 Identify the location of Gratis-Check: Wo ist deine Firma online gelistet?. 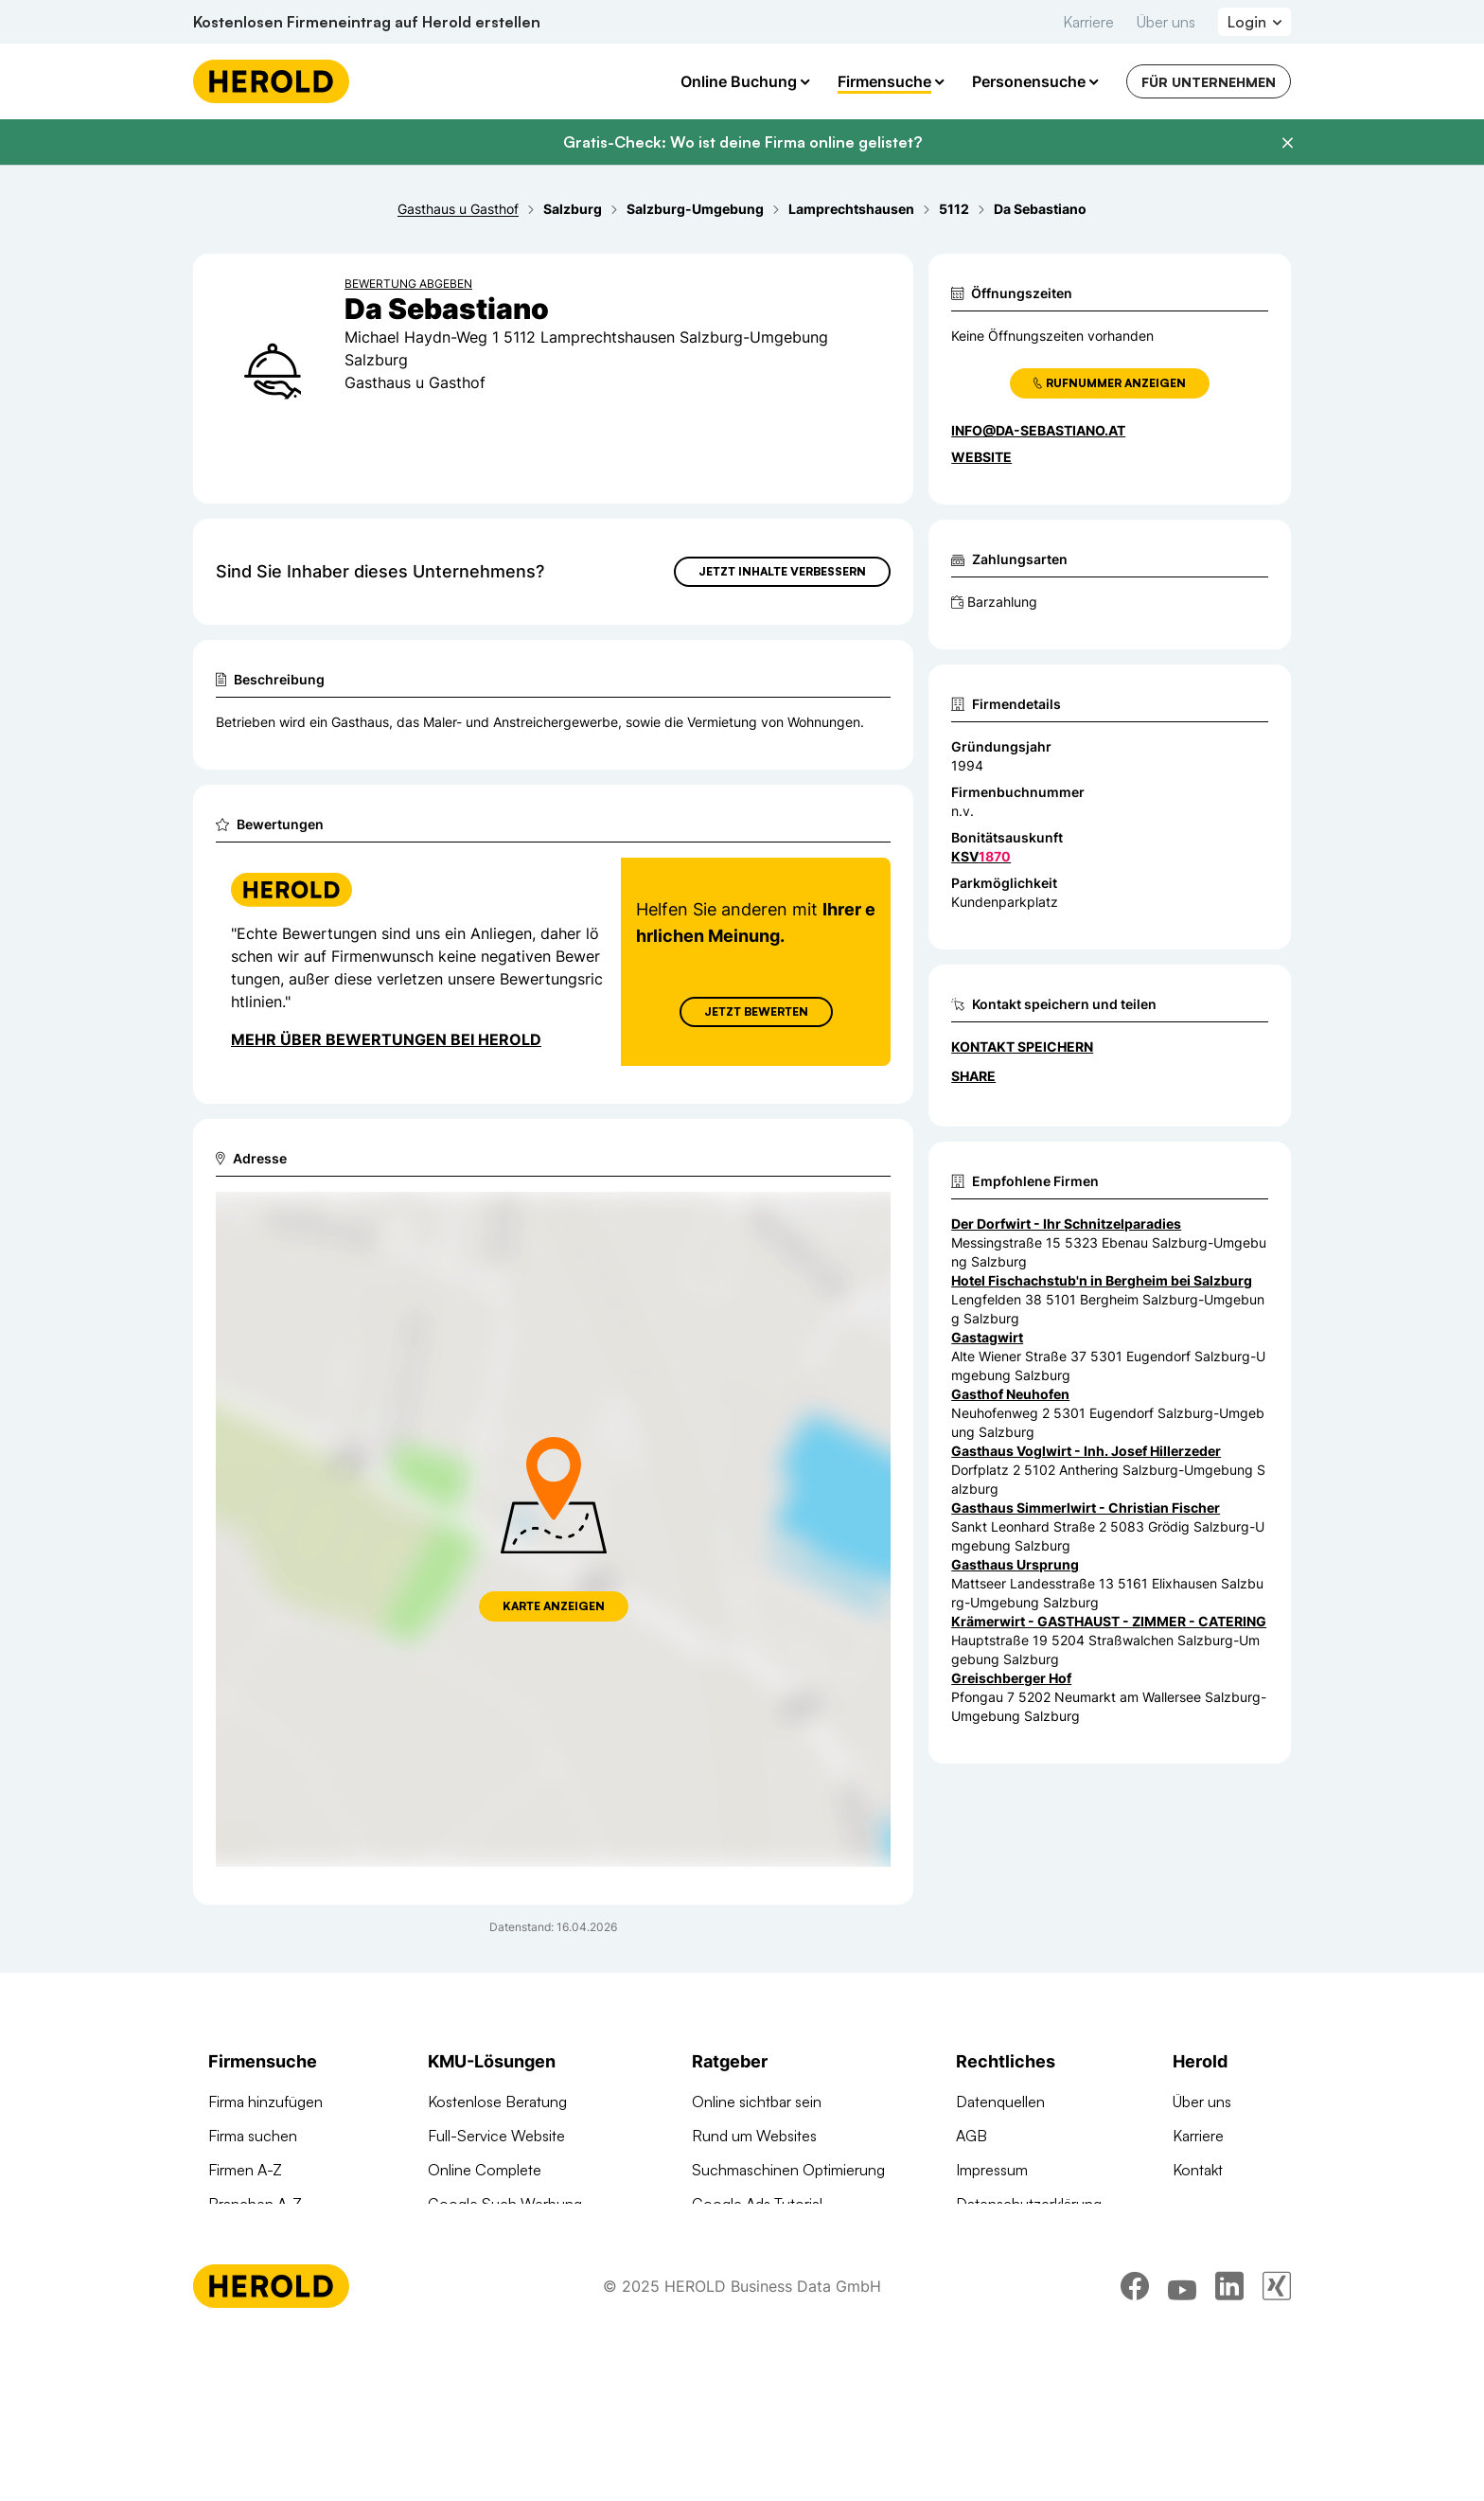
(742, 142).